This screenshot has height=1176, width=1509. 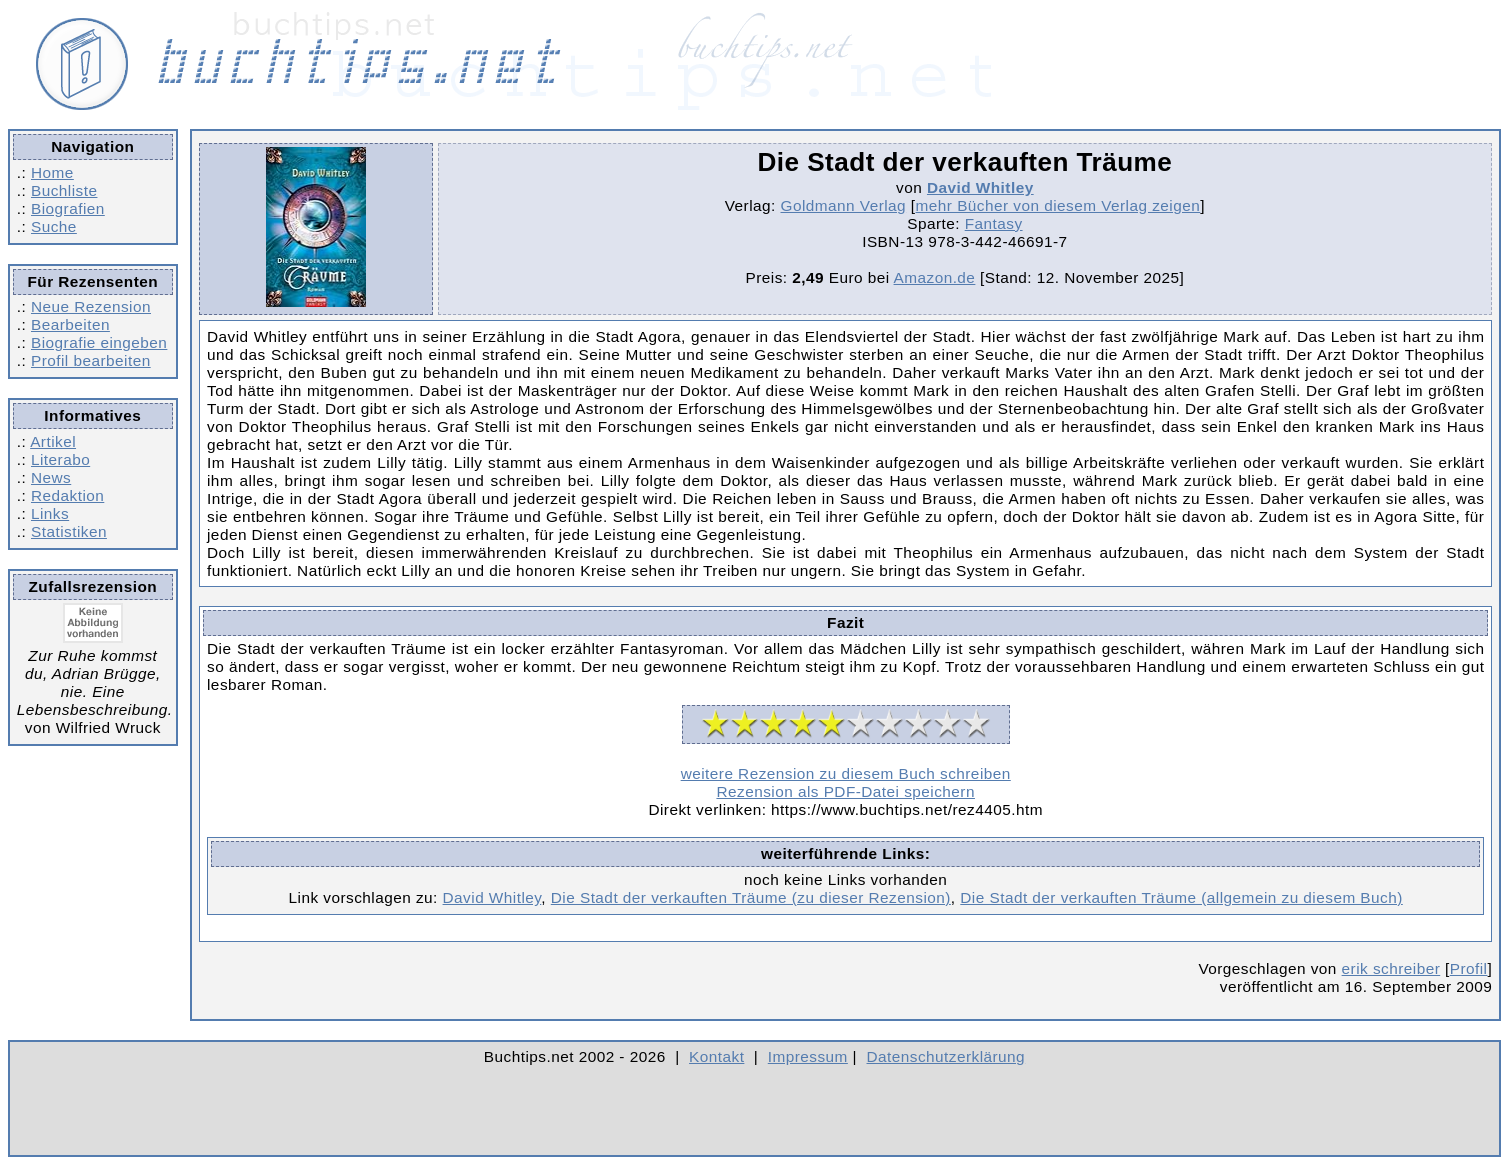 What do you see at coordinates (91, 306) in the screenshot?
I see `Neue Rezension` at bounding box center [91, 306].